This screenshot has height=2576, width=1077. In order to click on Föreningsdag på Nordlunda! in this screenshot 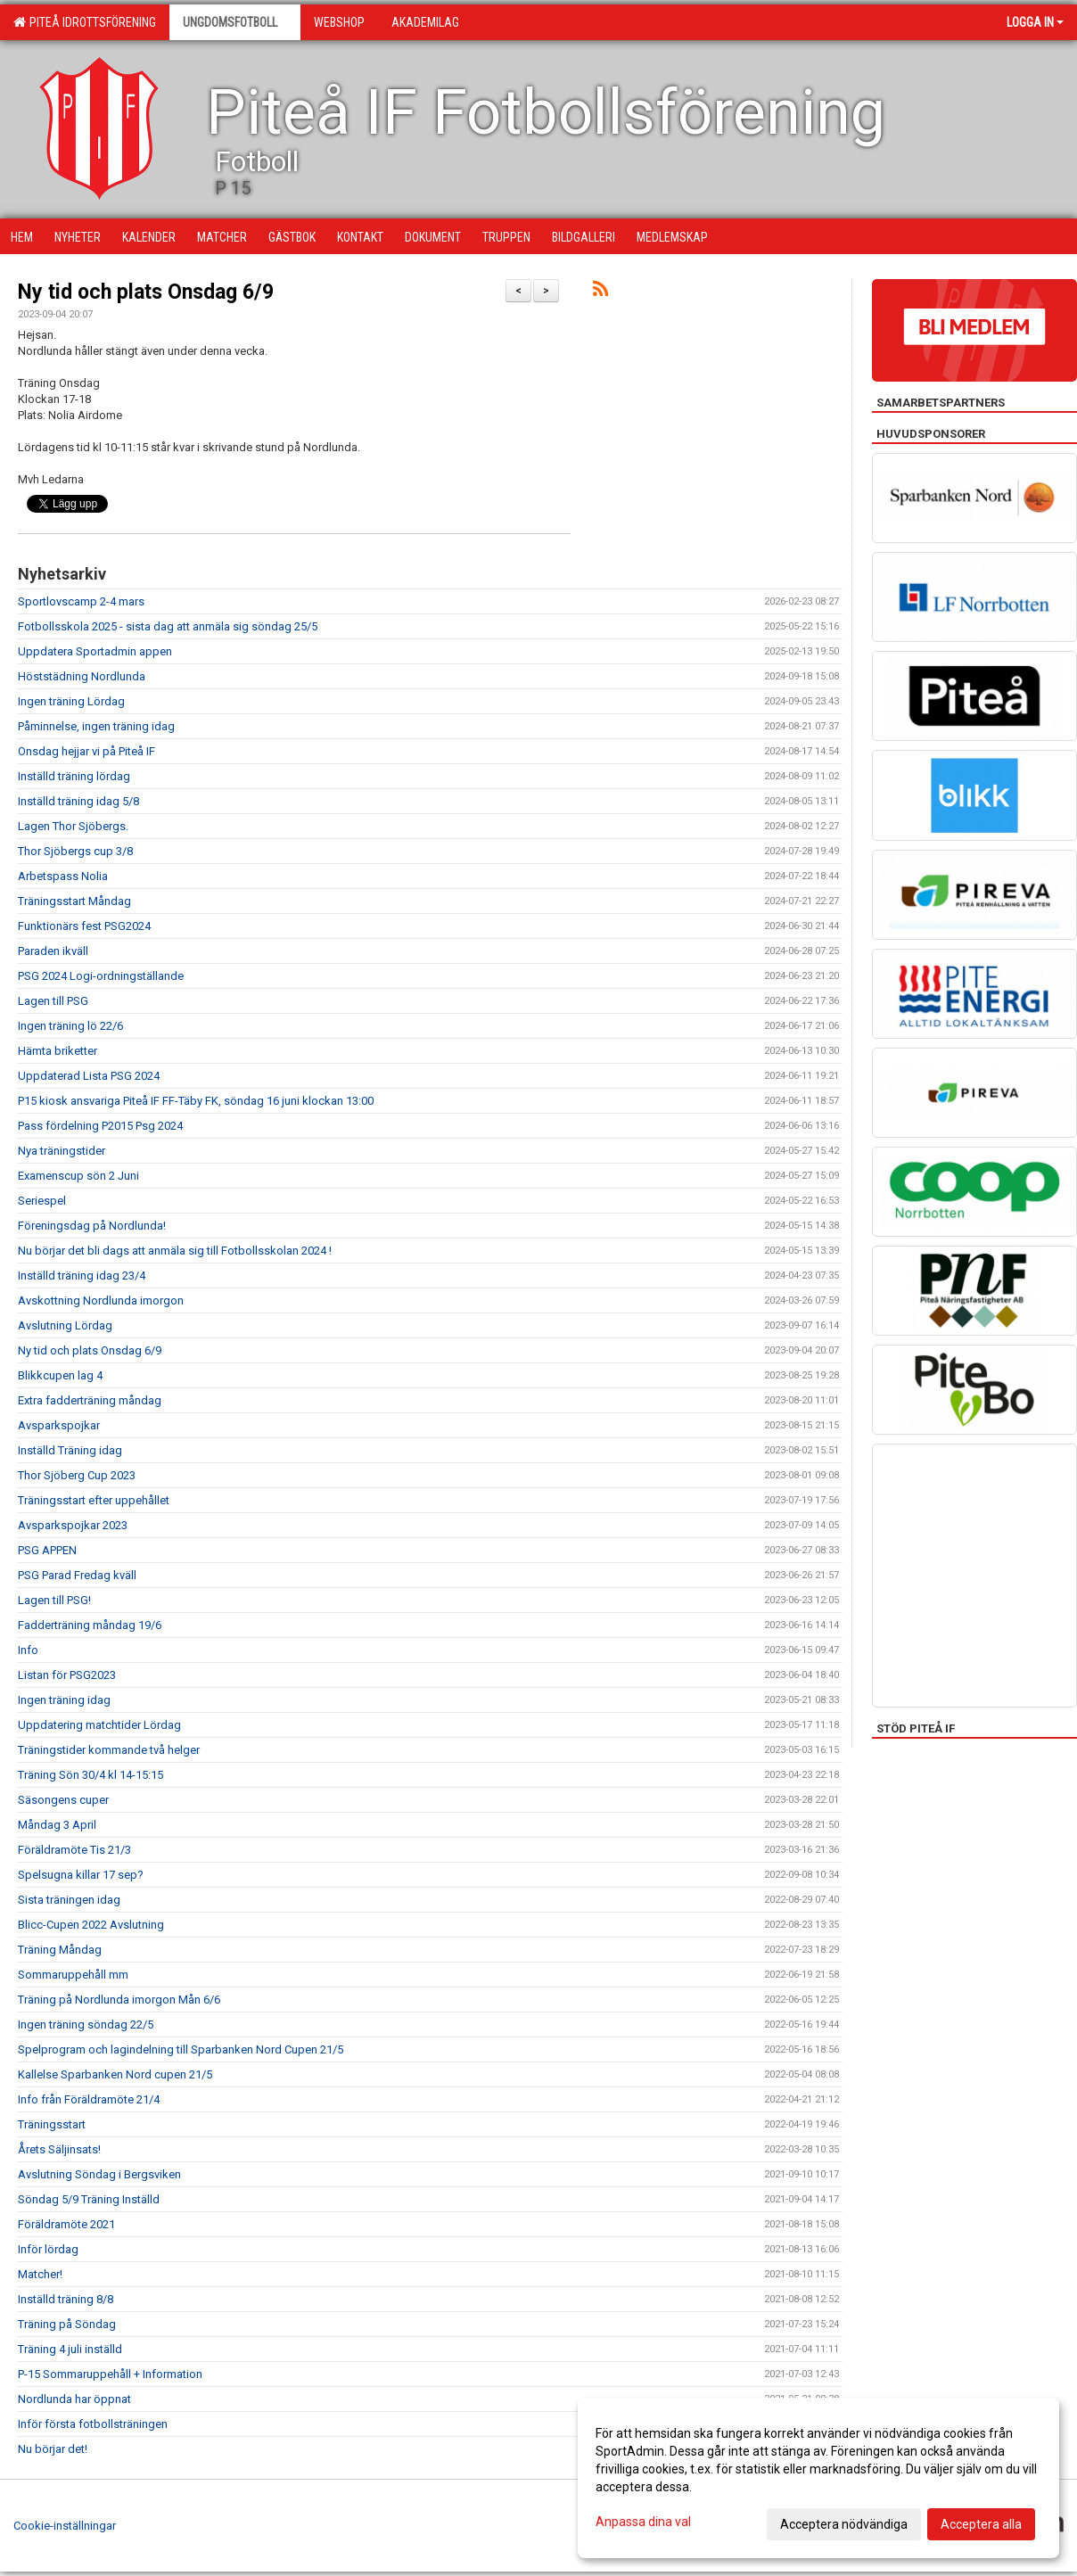, I will do `click(92, 1225)`.